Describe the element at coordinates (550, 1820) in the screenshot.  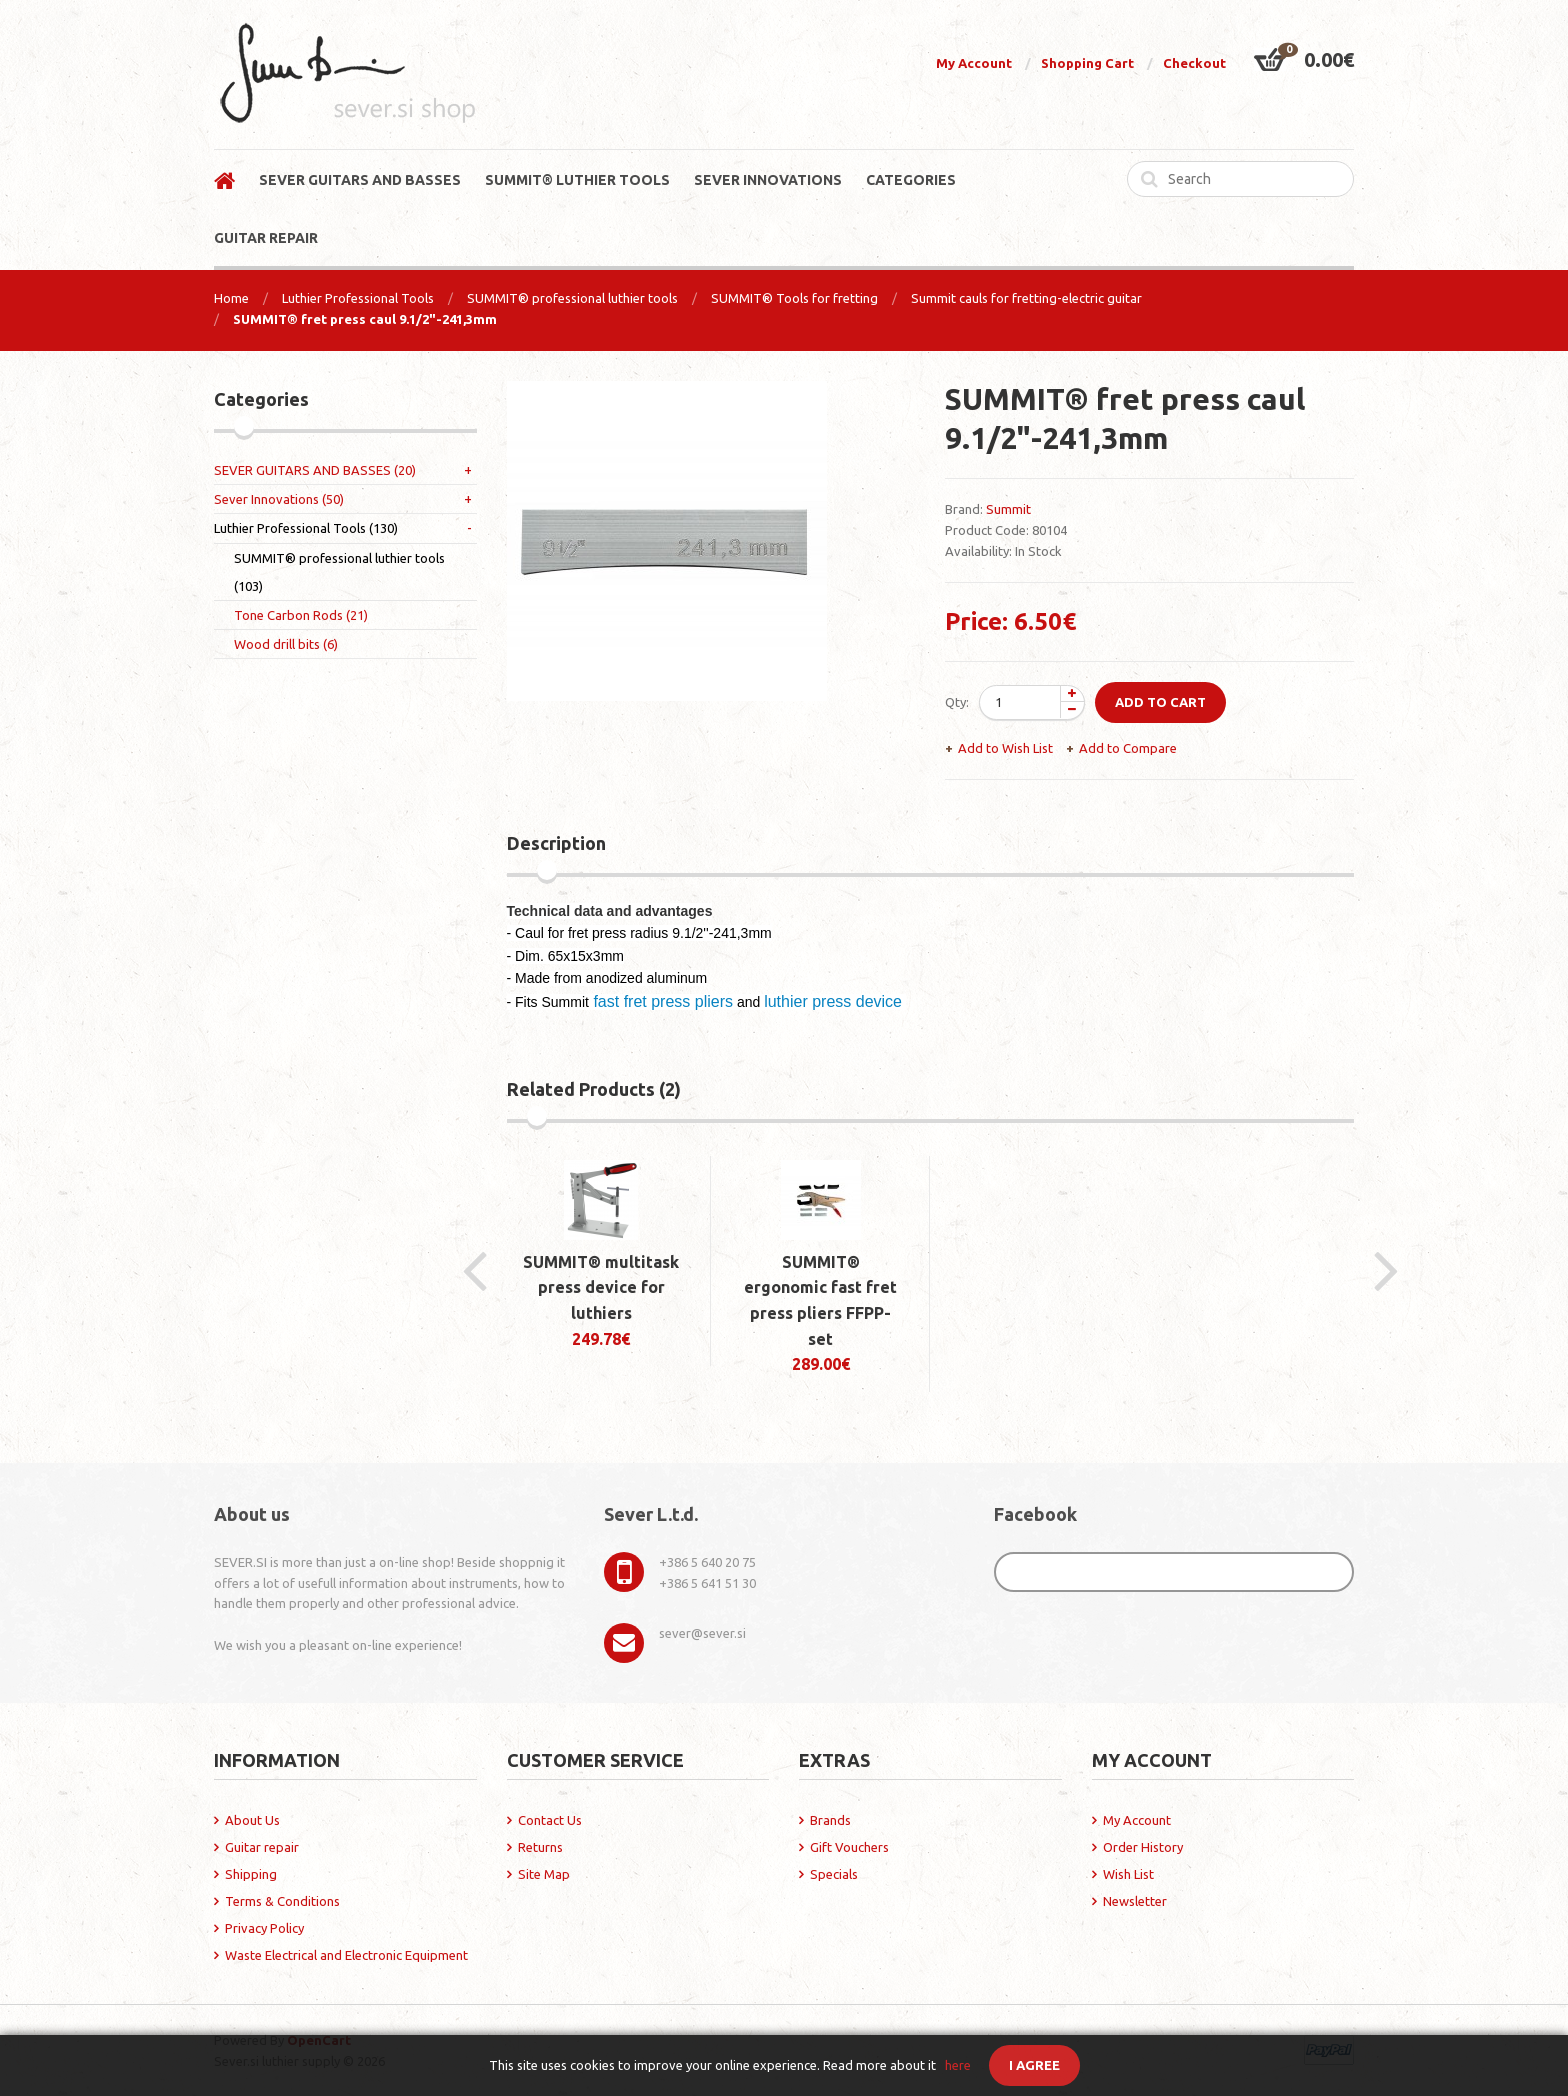
I see `Contact Us` at that location.